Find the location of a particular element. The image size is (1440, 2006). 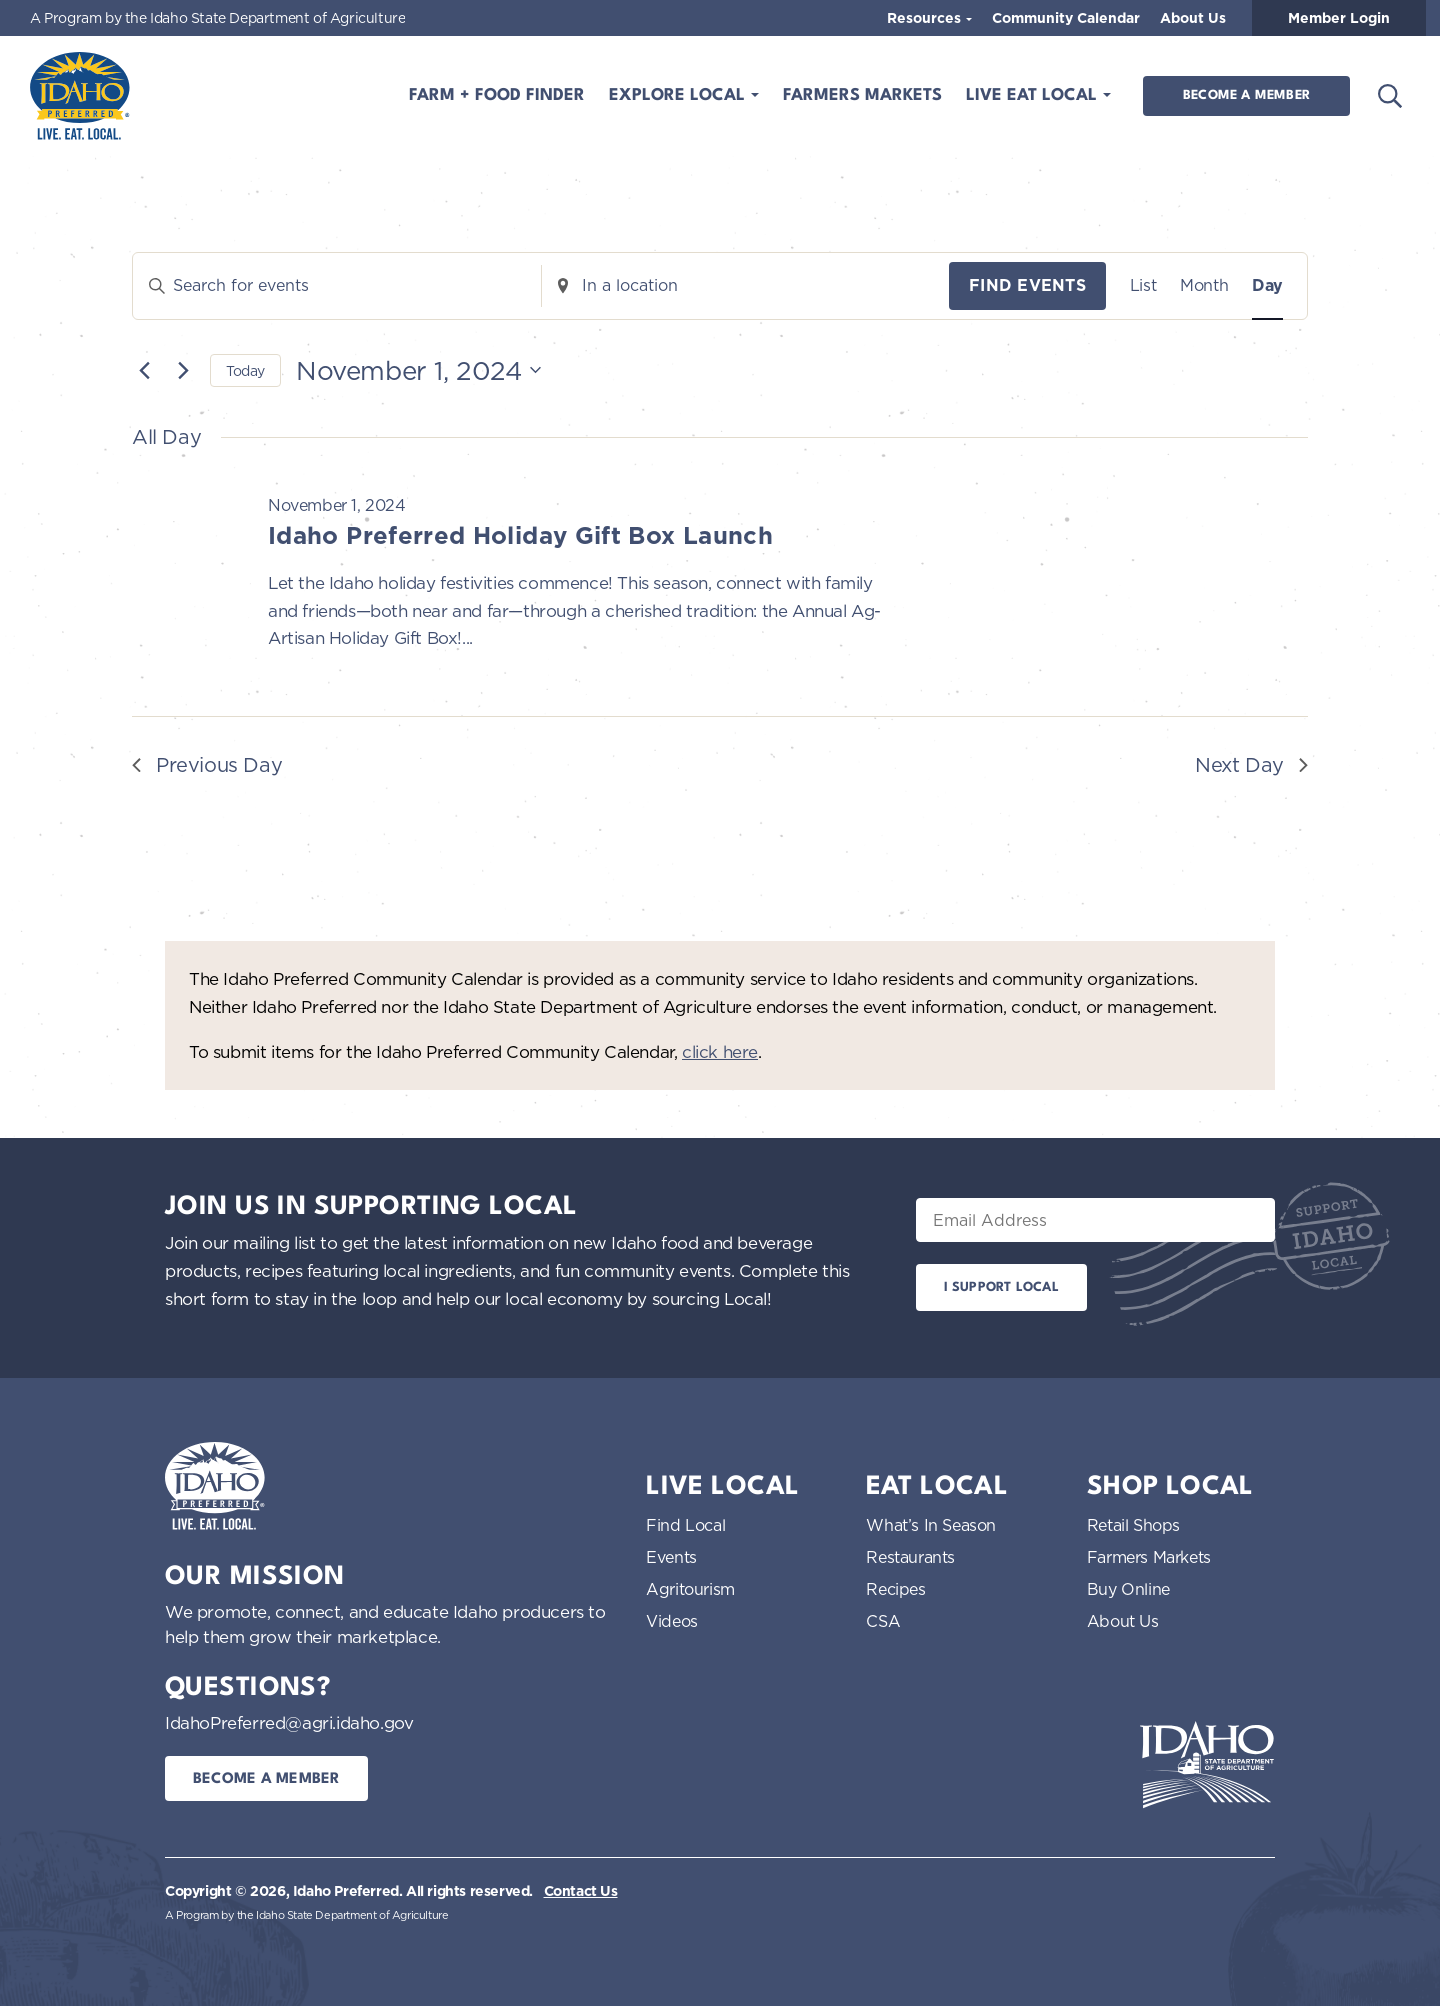

Find Local is located at coordinates (685, 1525).